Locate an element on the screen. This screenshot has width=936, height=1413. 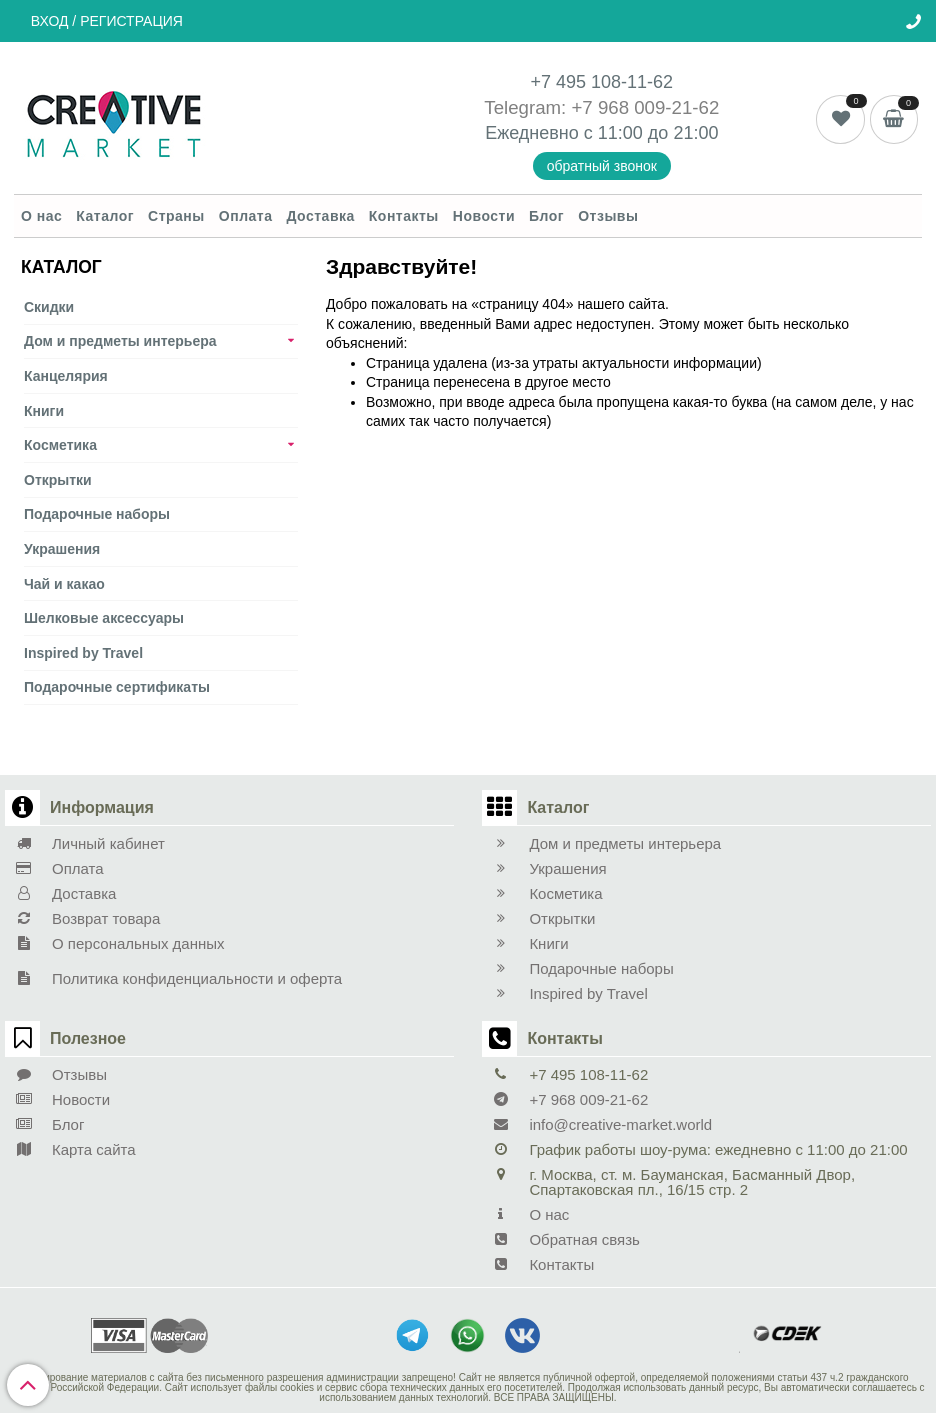
Дом и предметы интерьера is located at coordinates (120, 341).